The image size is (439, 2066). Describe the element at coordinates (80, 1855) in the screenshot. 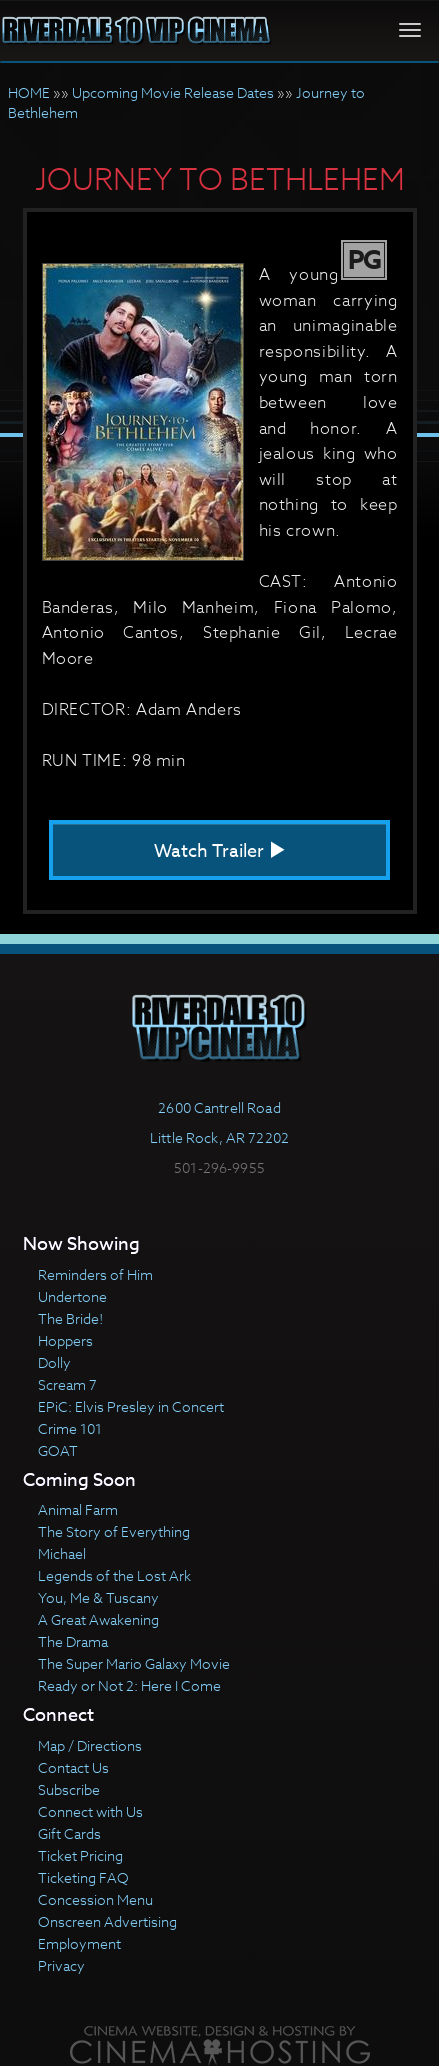

I see `Ticket Pricing` at that location.